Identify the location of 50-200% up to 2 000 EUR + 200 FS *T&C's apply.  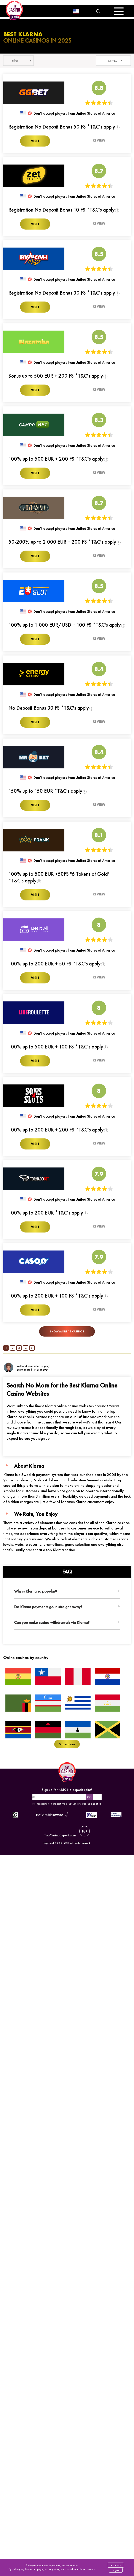
(62, 541).